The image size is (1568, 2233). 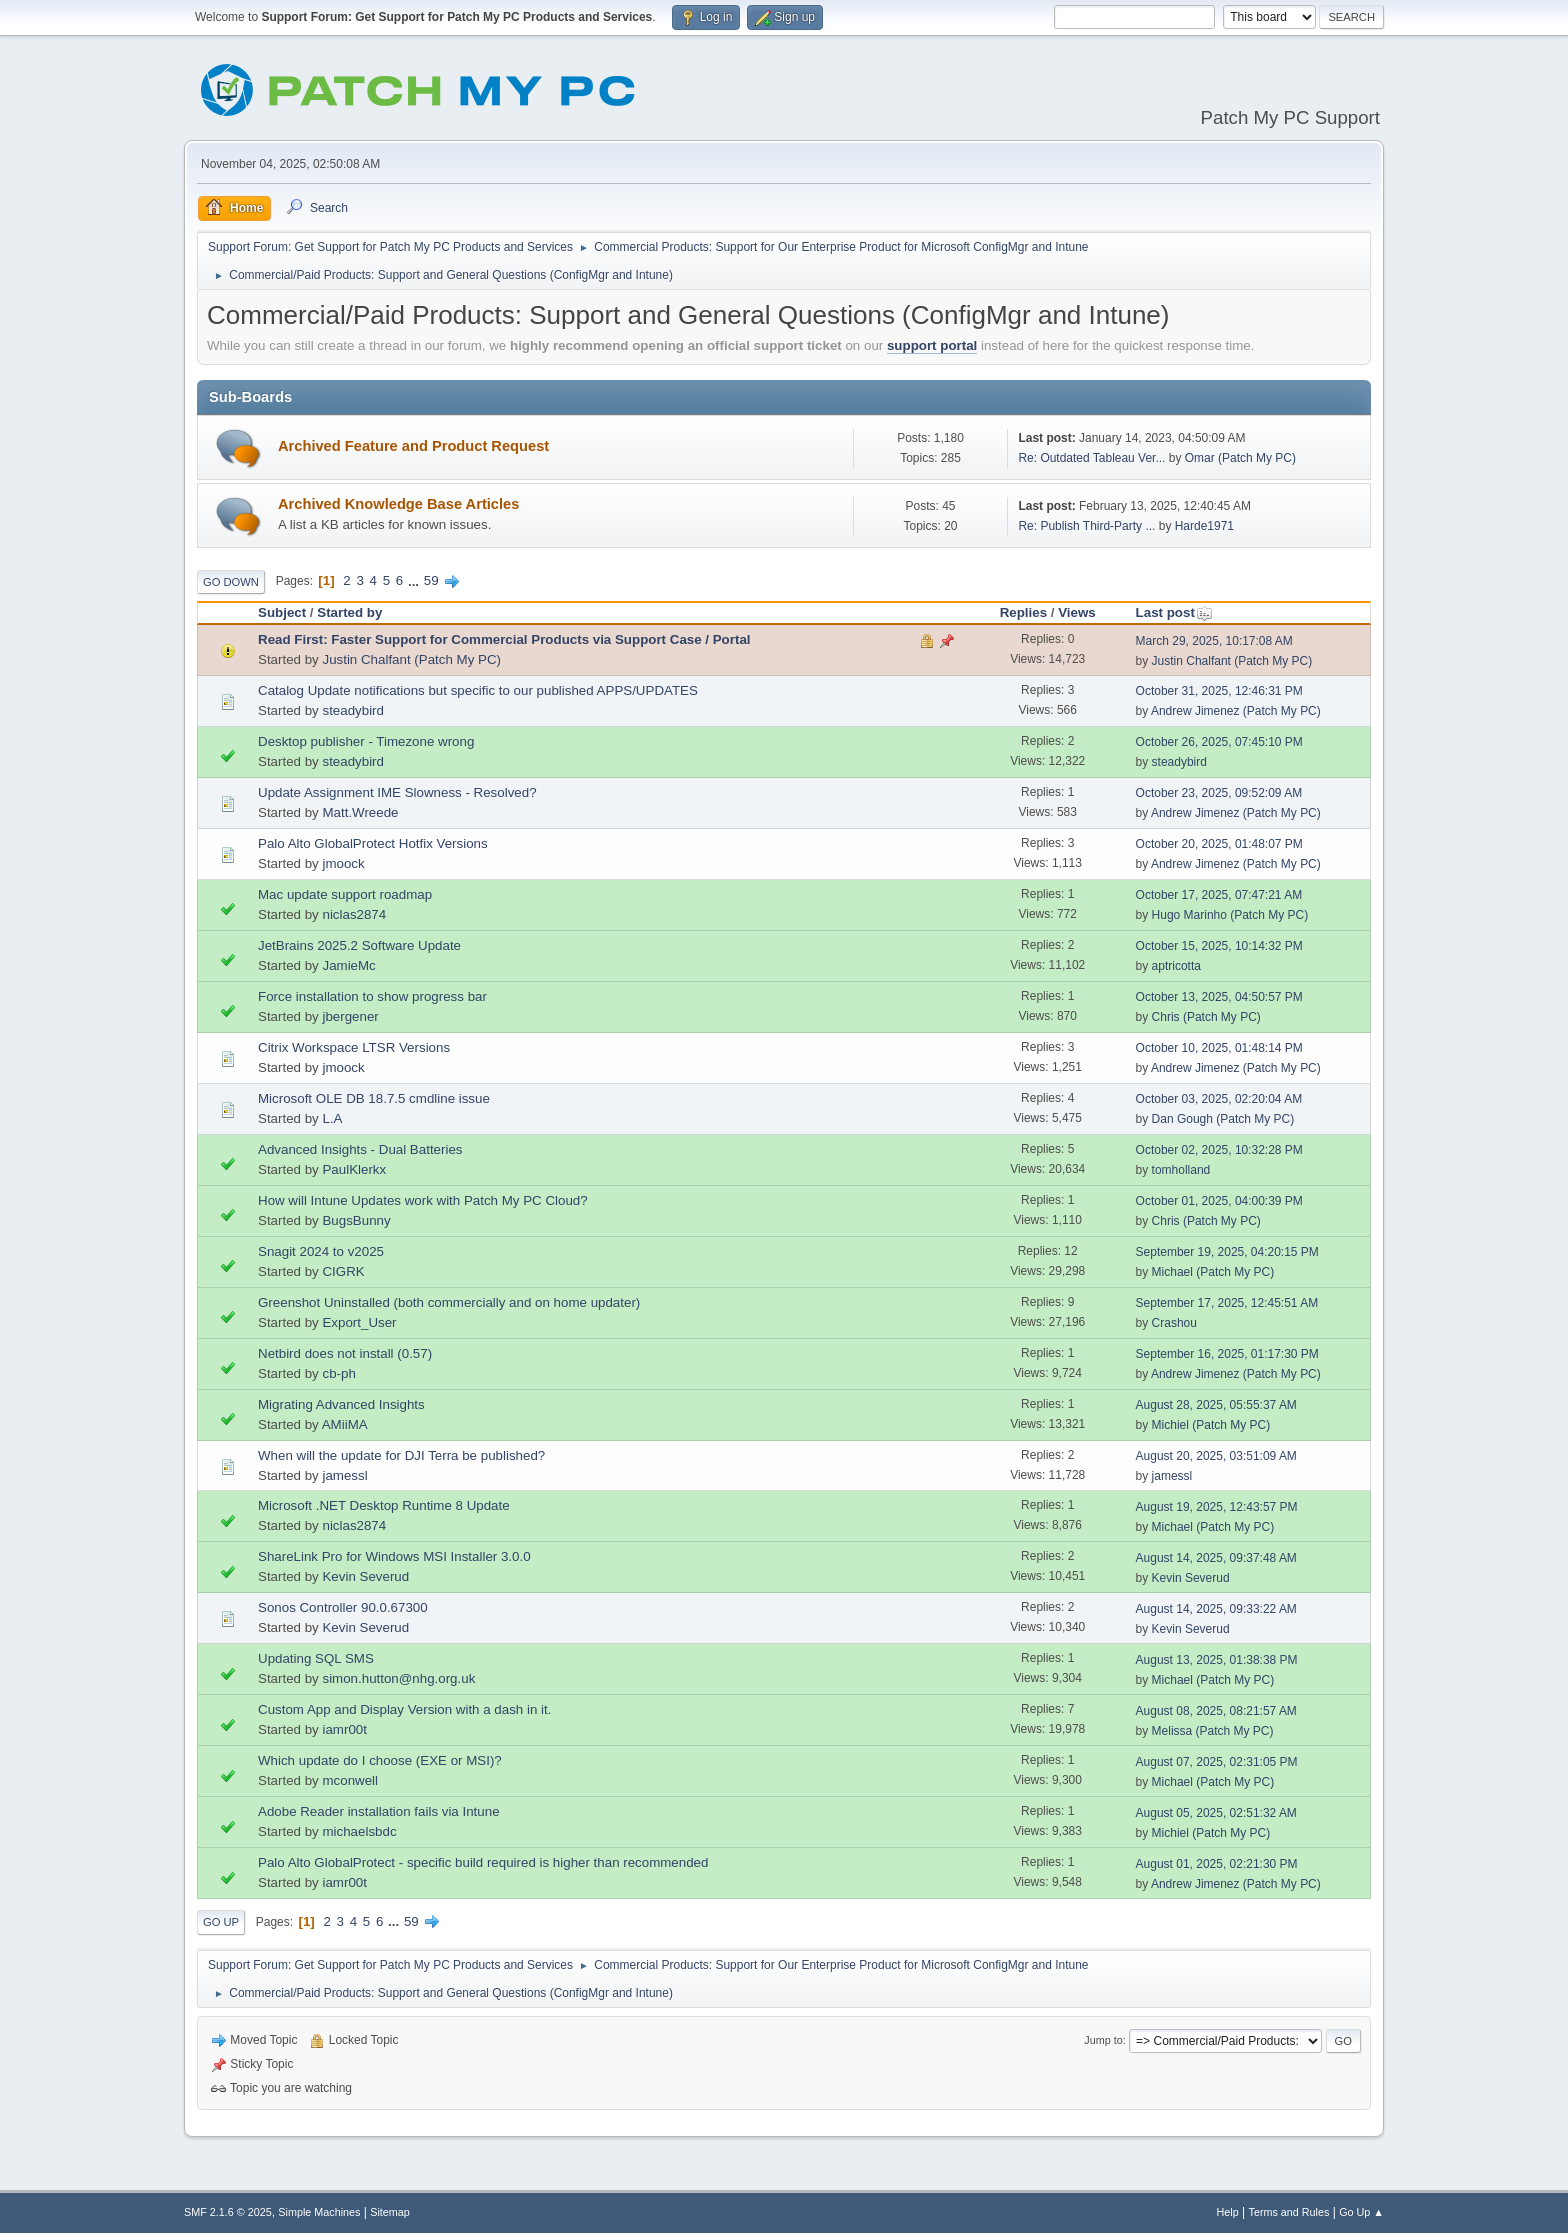 I want to click on October 26, 2025, 07:45:10 PM, so click(x=1219, y=742).